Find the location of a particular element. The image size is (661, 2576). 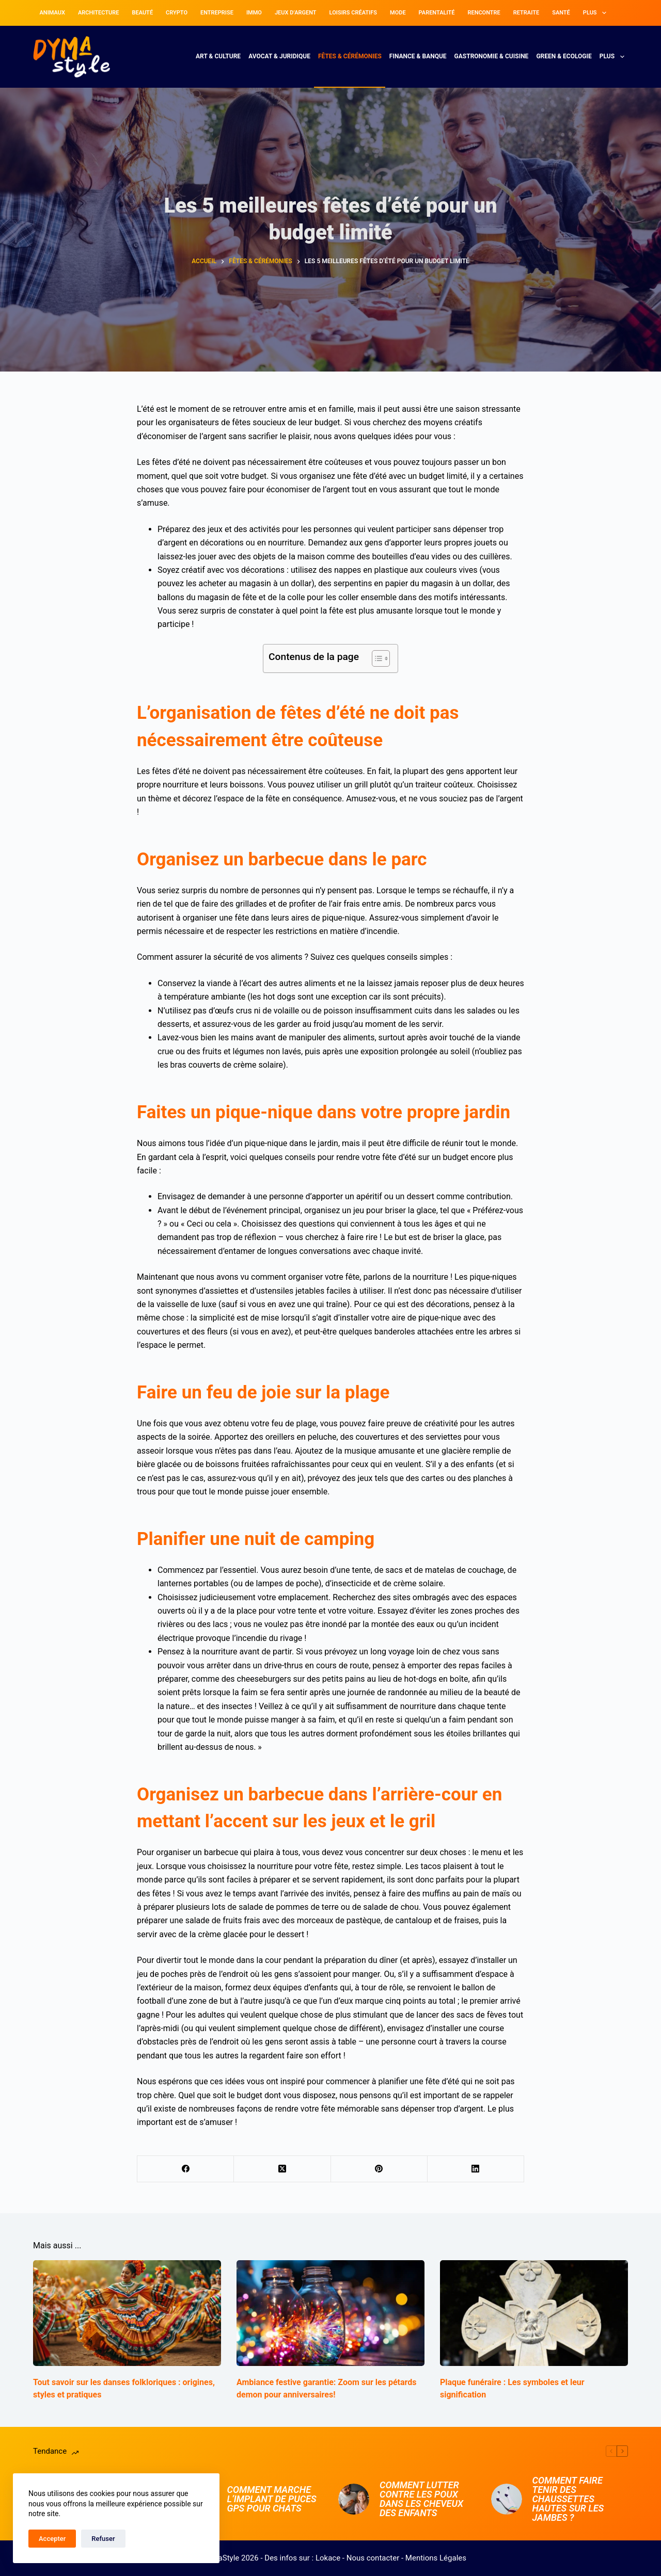

[Plaque funéraire : Les symboles et leur signification] is located at coordinates (534, 2313).